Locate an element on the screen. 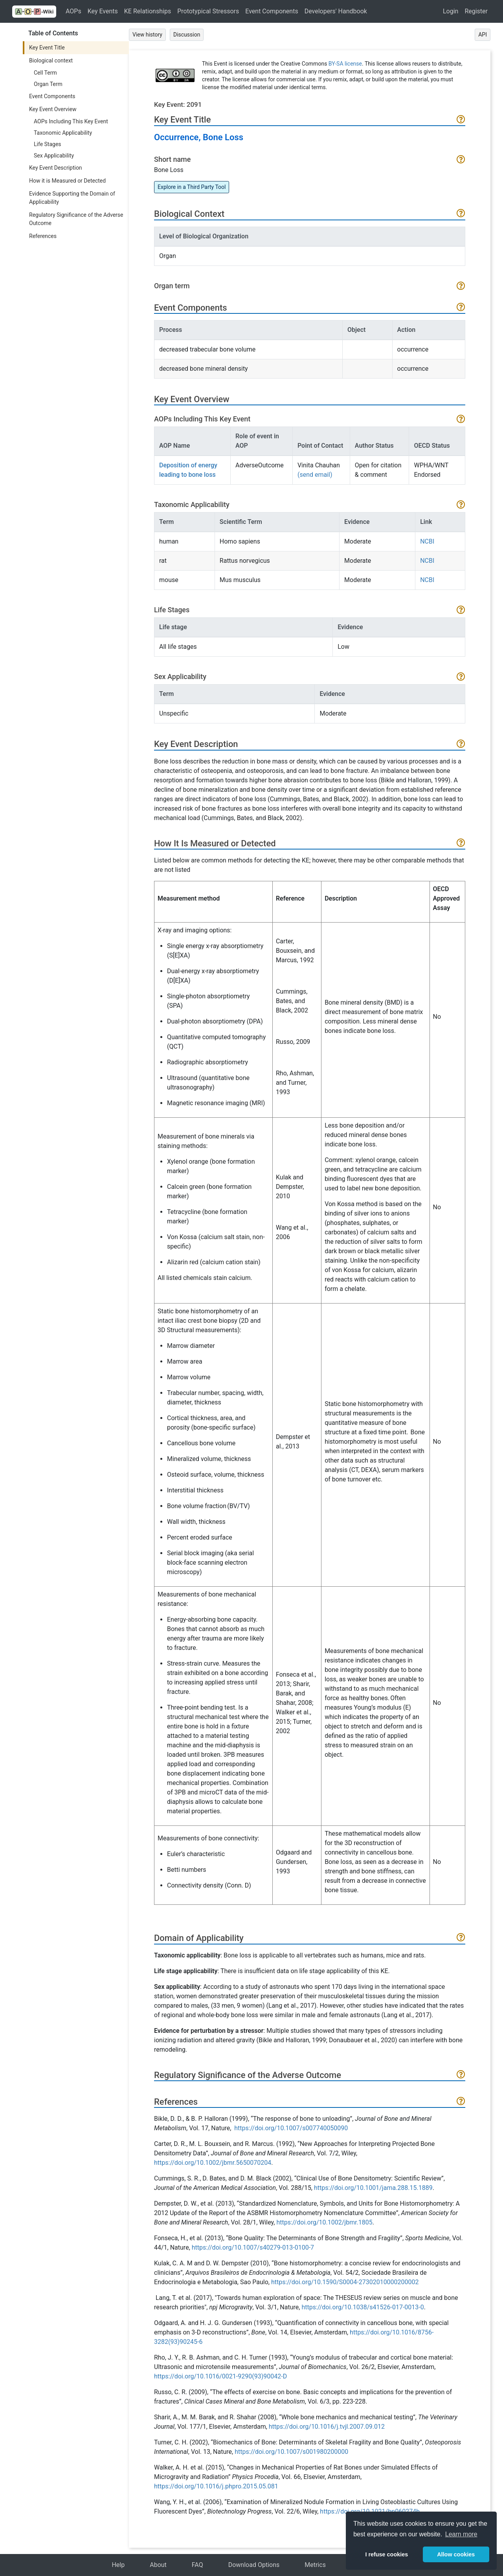  Download Options is located at coordinates (254, 2565).